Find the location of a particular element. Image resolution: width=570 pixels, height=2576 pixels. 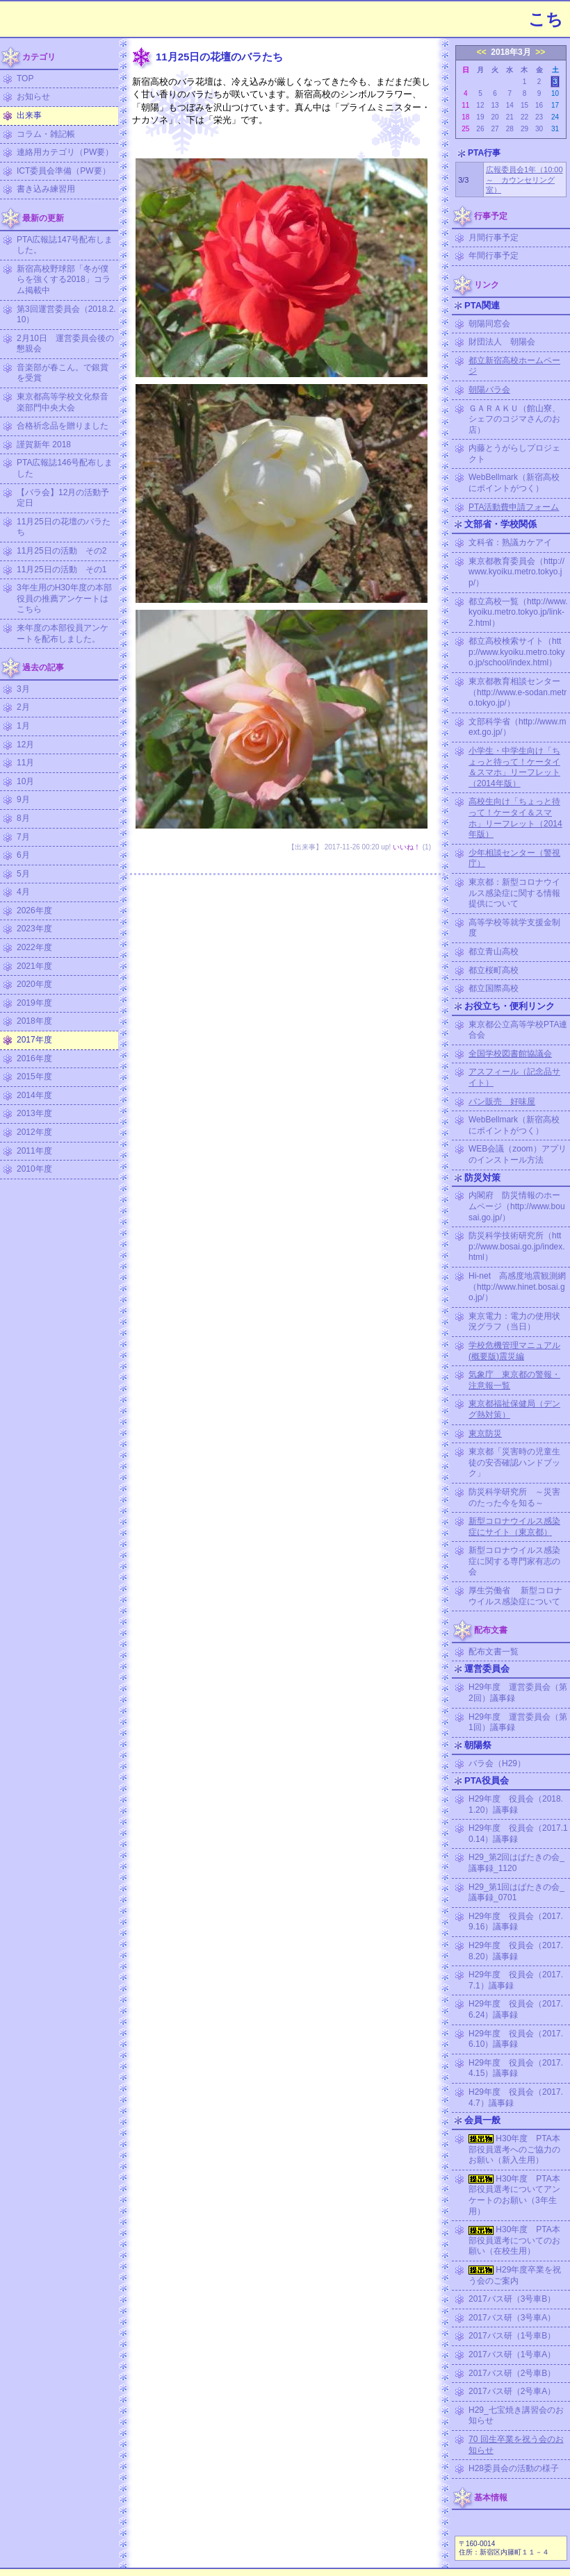

2023年度 is located at coordinates (34, 928).